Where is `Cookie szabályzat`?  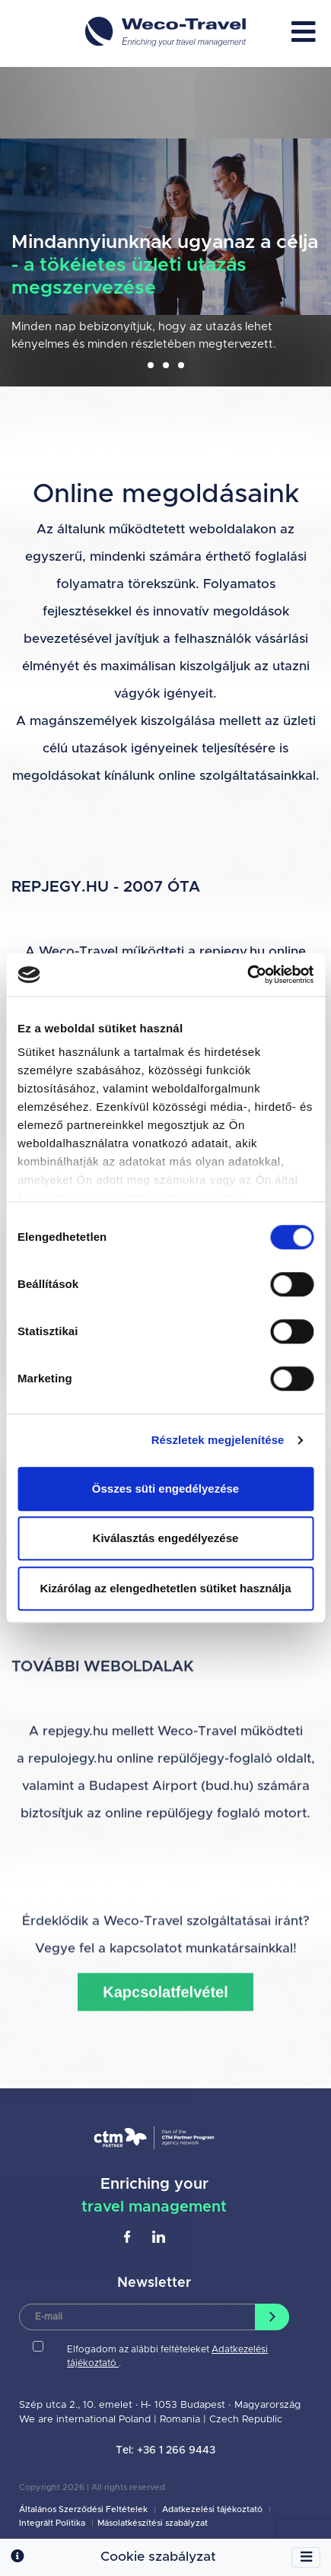
Cookie szabályzat is located at coordinates (158, 2557).